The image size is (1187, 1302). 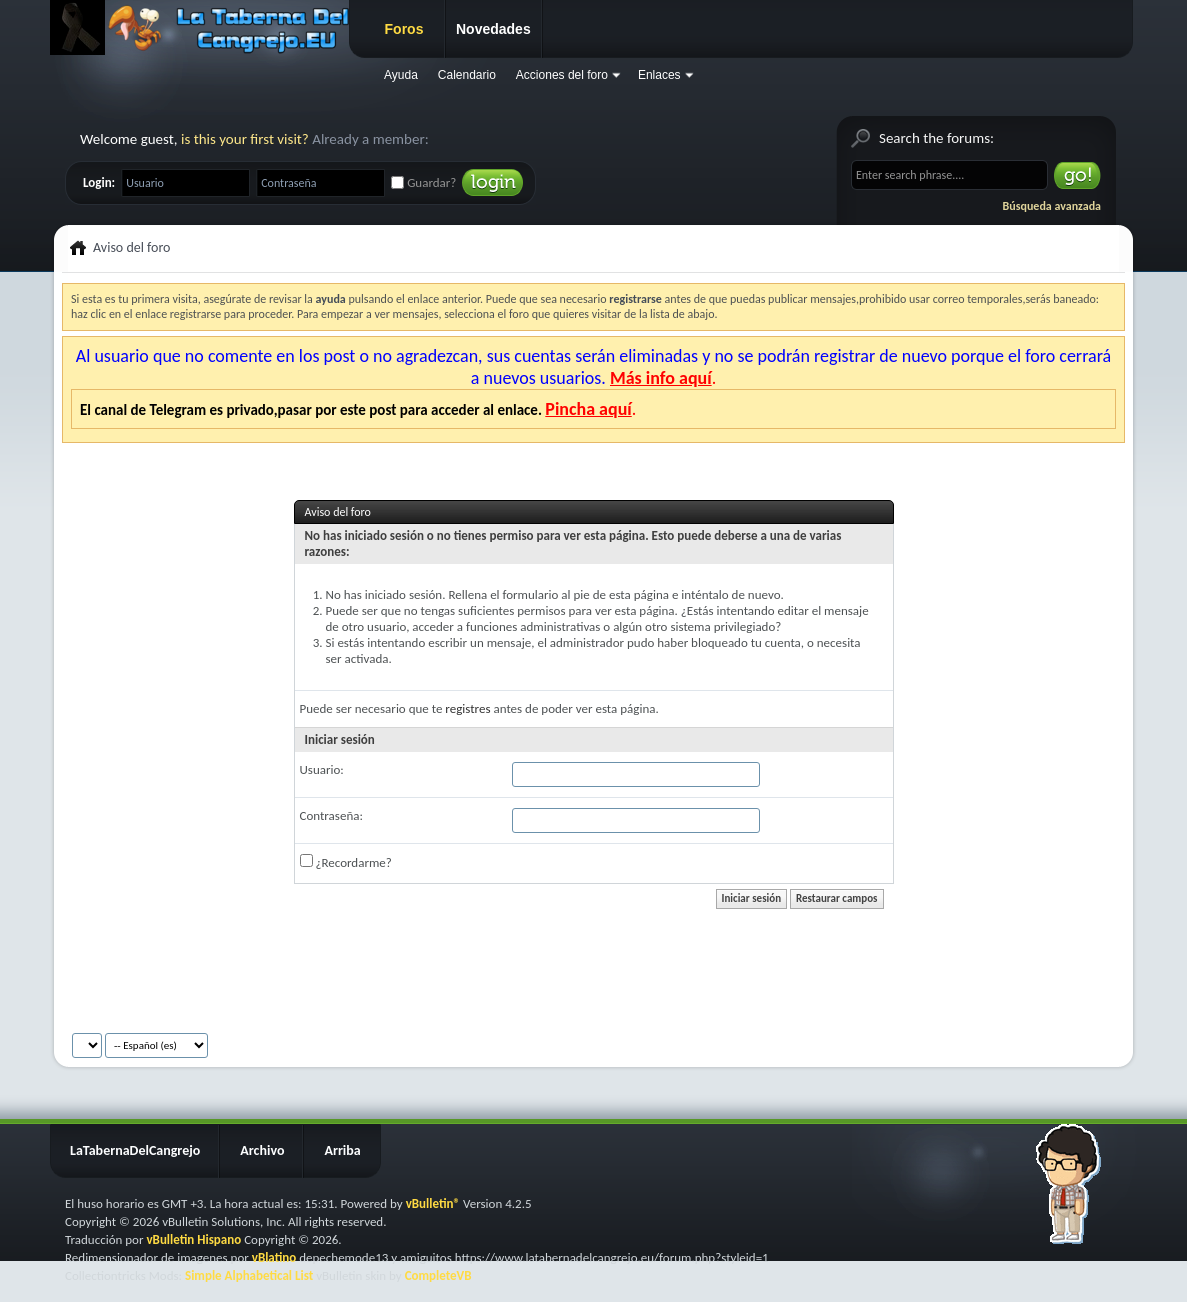 I want to click on vBulletin Hispano, so click(x=193, y=1239).